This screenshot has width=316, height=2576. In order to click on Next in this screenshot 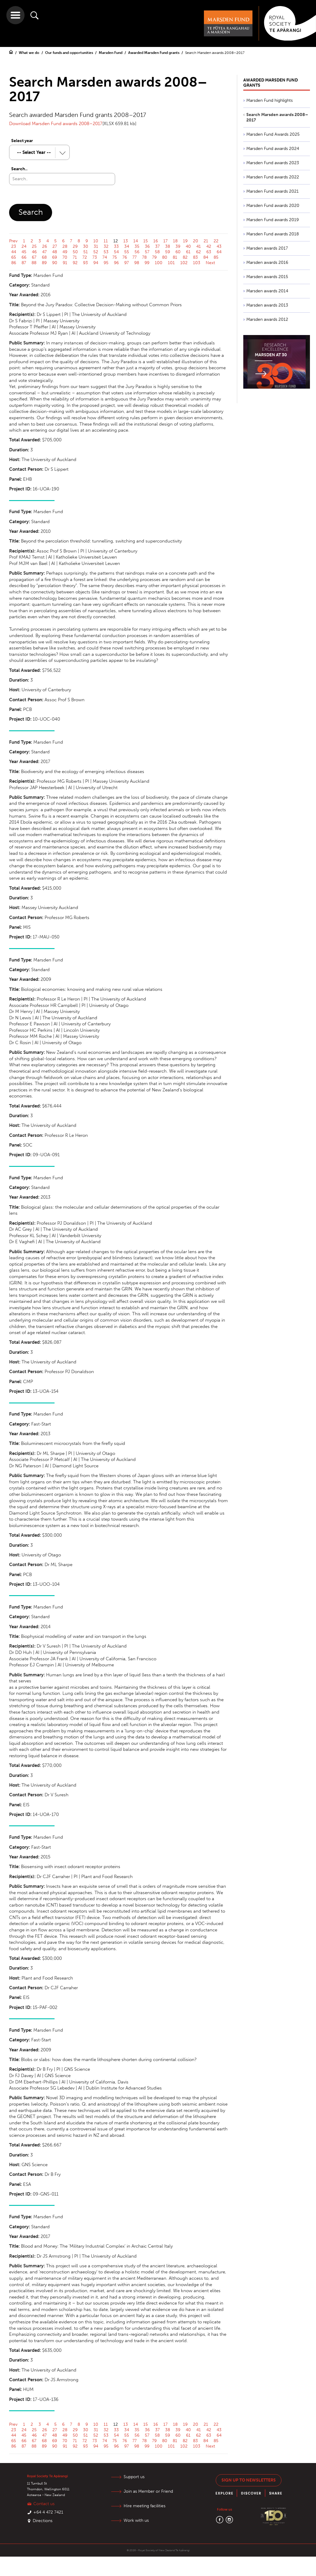, I will do `click(210, 262)`.